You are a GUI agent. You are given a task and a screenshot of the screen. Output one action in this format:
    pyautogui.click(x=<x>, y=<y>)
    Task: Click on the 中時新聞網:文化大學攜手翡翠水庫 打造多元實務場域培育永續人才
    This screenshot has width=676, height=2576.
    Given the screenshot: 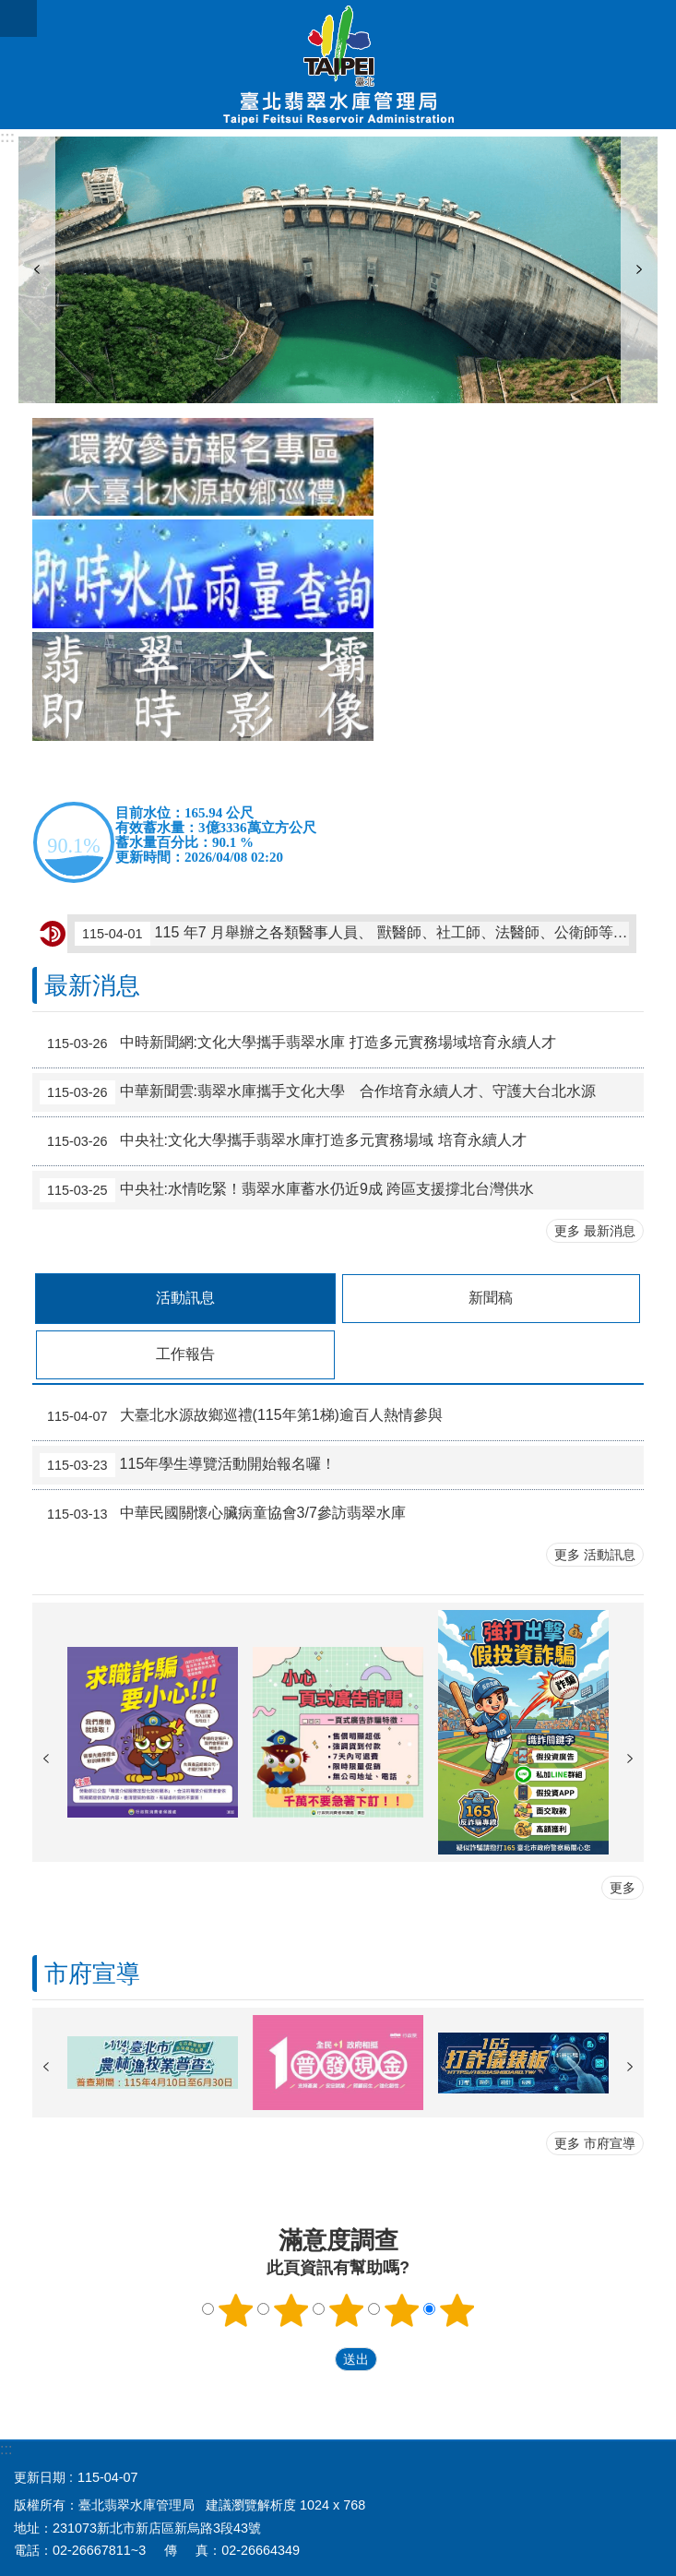 What is the action you would take?
    pyautogui.click(x=298, y=1043)
    